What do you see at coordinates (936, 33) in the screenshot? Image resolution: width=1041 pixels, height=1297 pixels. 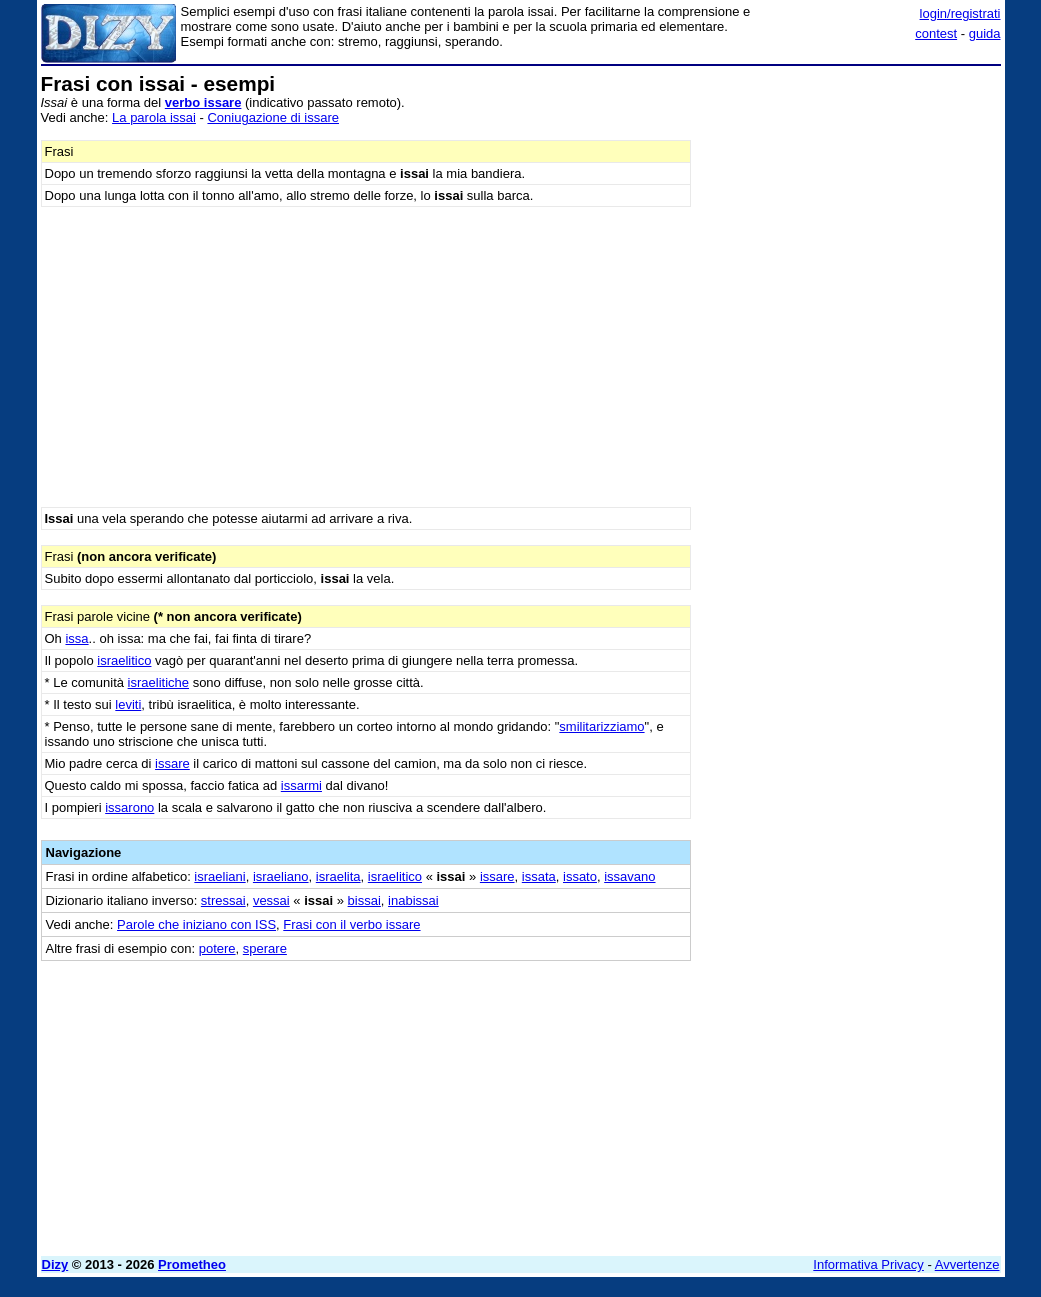 I see `contest` at bounding box center [936, 33].